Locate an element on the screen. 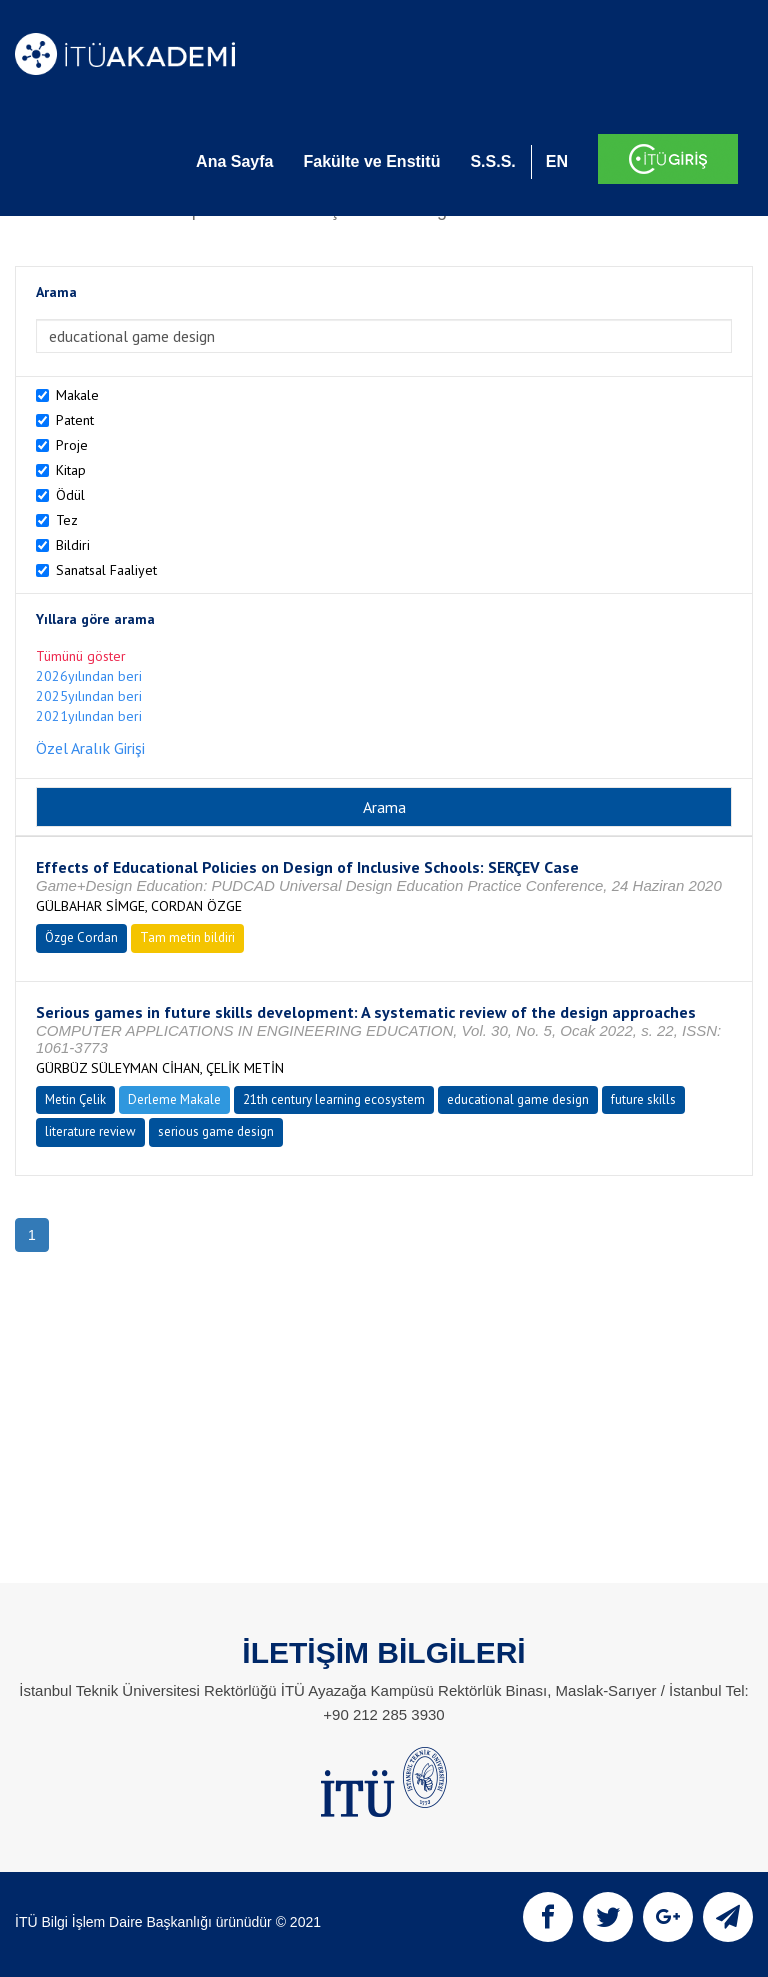  Ana Sayfa is located at coordinates (234, 161).